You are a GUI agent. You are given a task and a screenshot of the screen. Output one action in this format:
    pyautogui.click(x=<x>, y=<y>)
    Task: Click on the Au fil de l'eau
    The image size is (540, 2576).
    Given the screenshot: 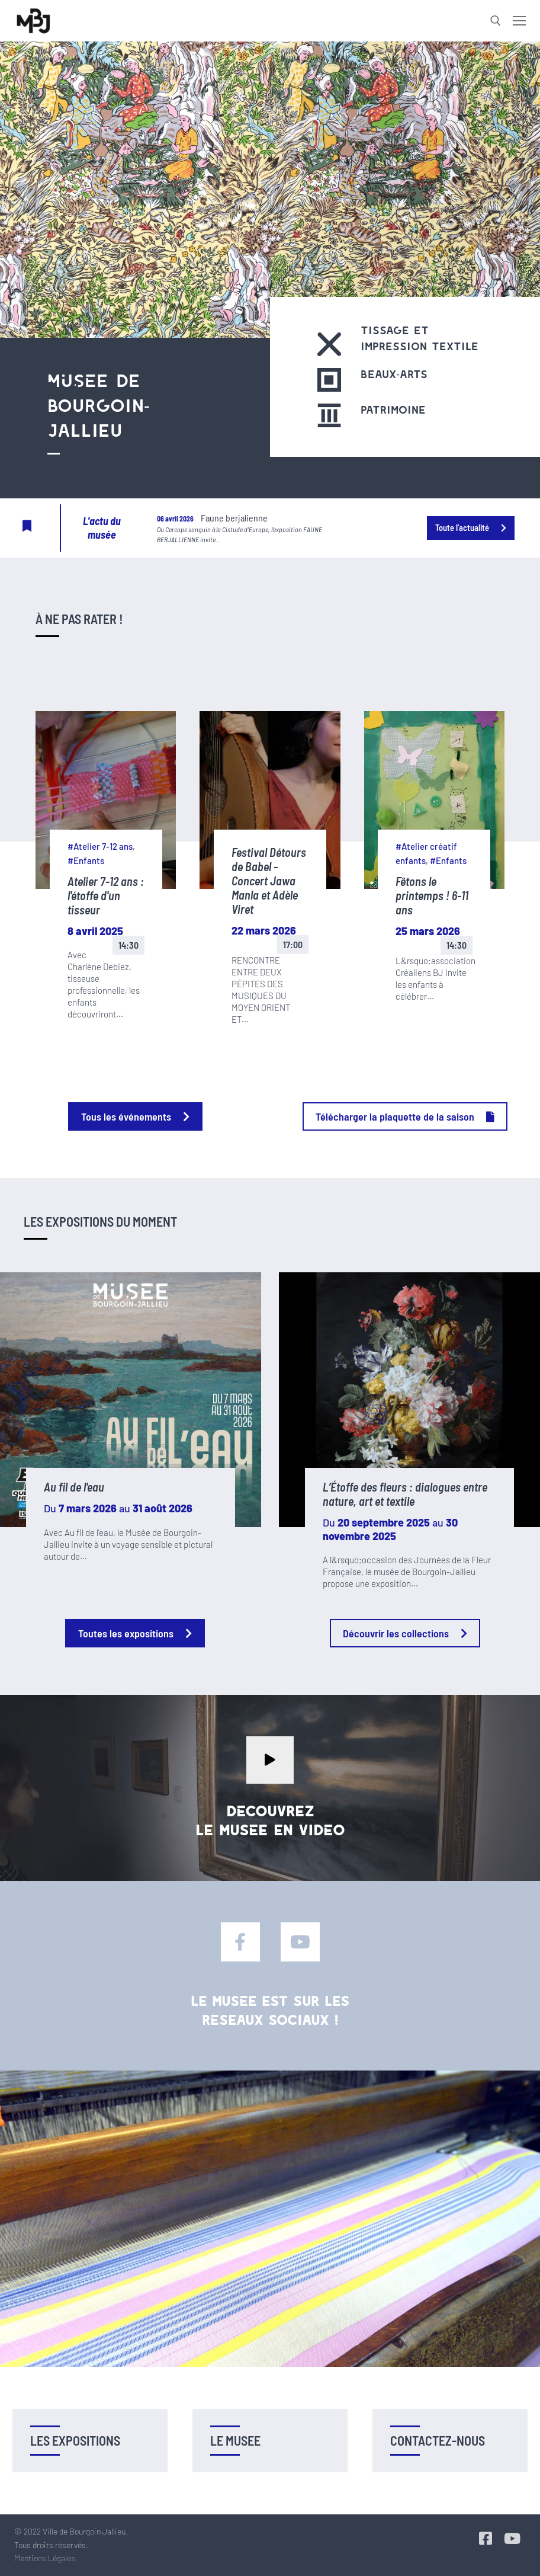 What is the action you would take?
    pyautogui.click(x=74, y=1487)
    